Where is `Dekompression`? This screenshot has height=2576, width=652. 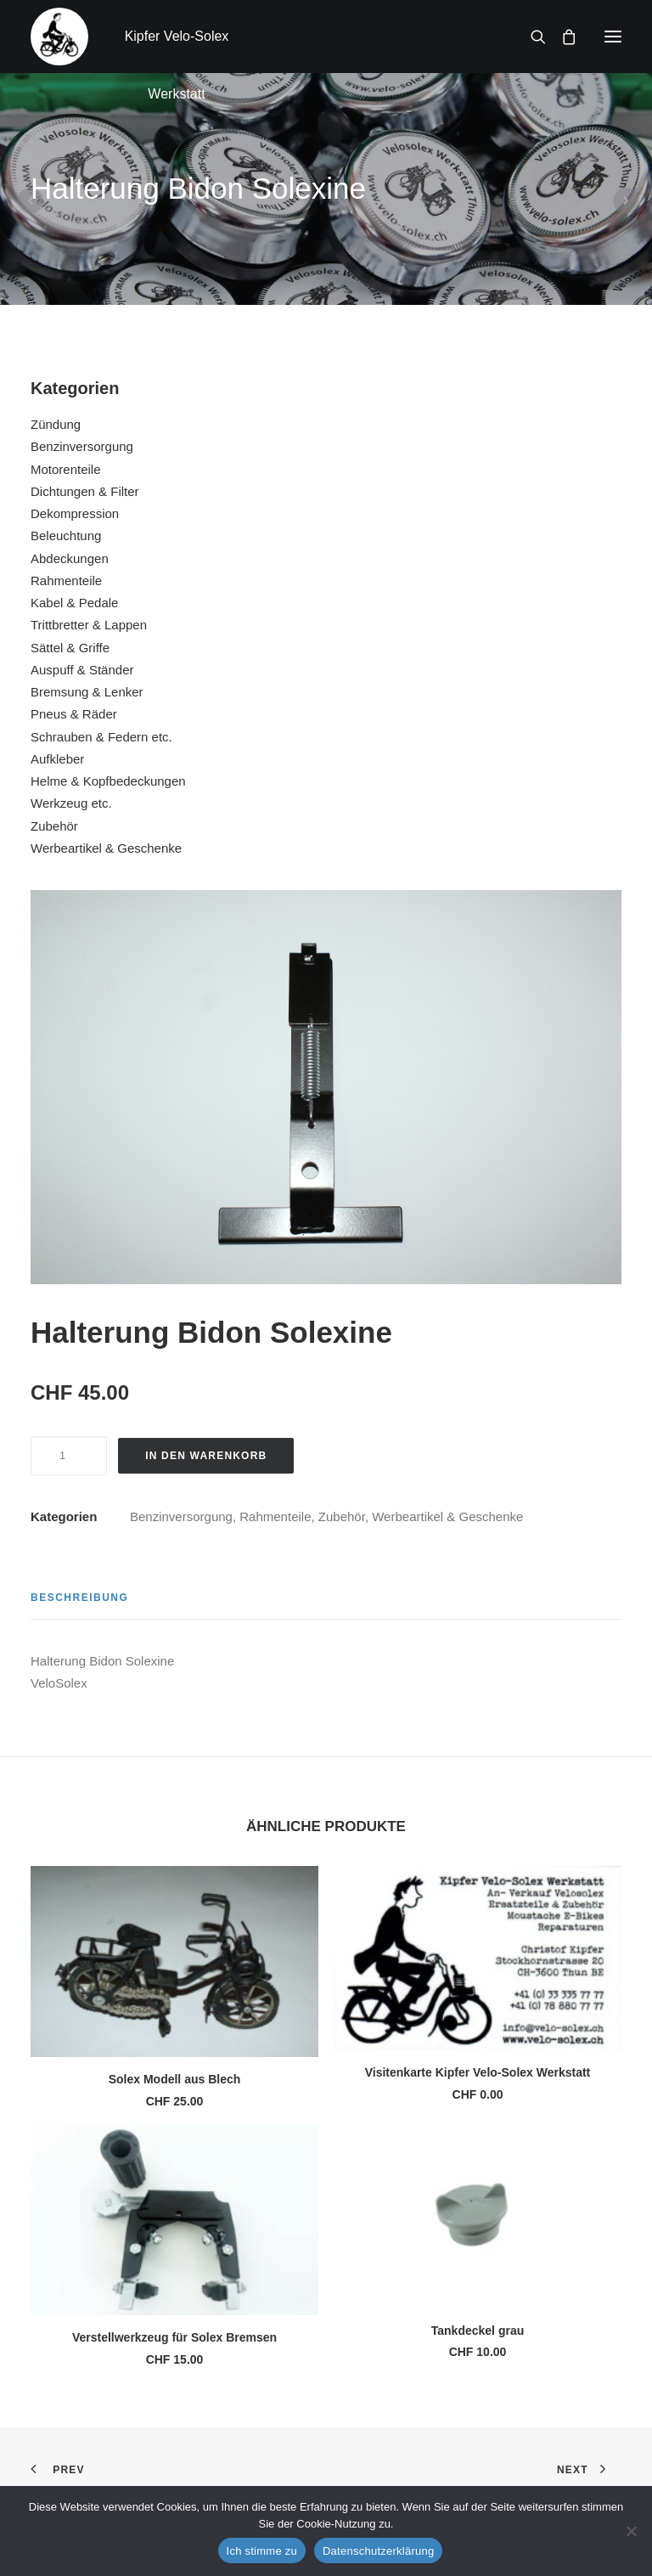
Dekompression is located at coordinates (75, 513).